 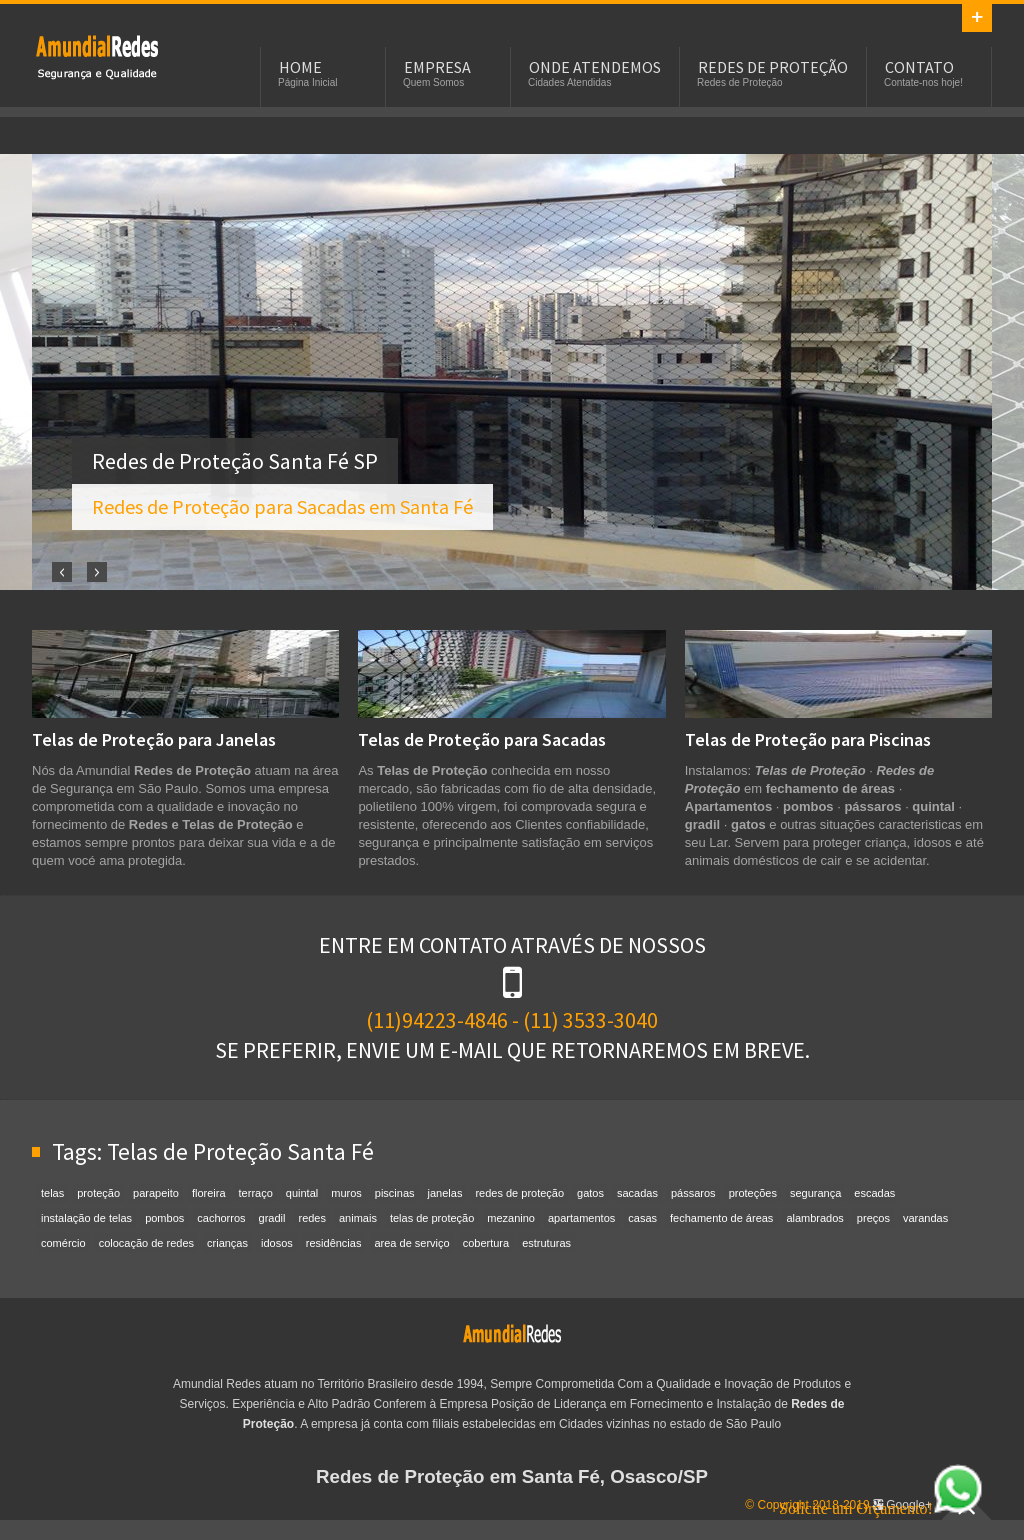 I want to click on Redes de Proteção em Santa Fé, SP, so click(x=97, y=56).